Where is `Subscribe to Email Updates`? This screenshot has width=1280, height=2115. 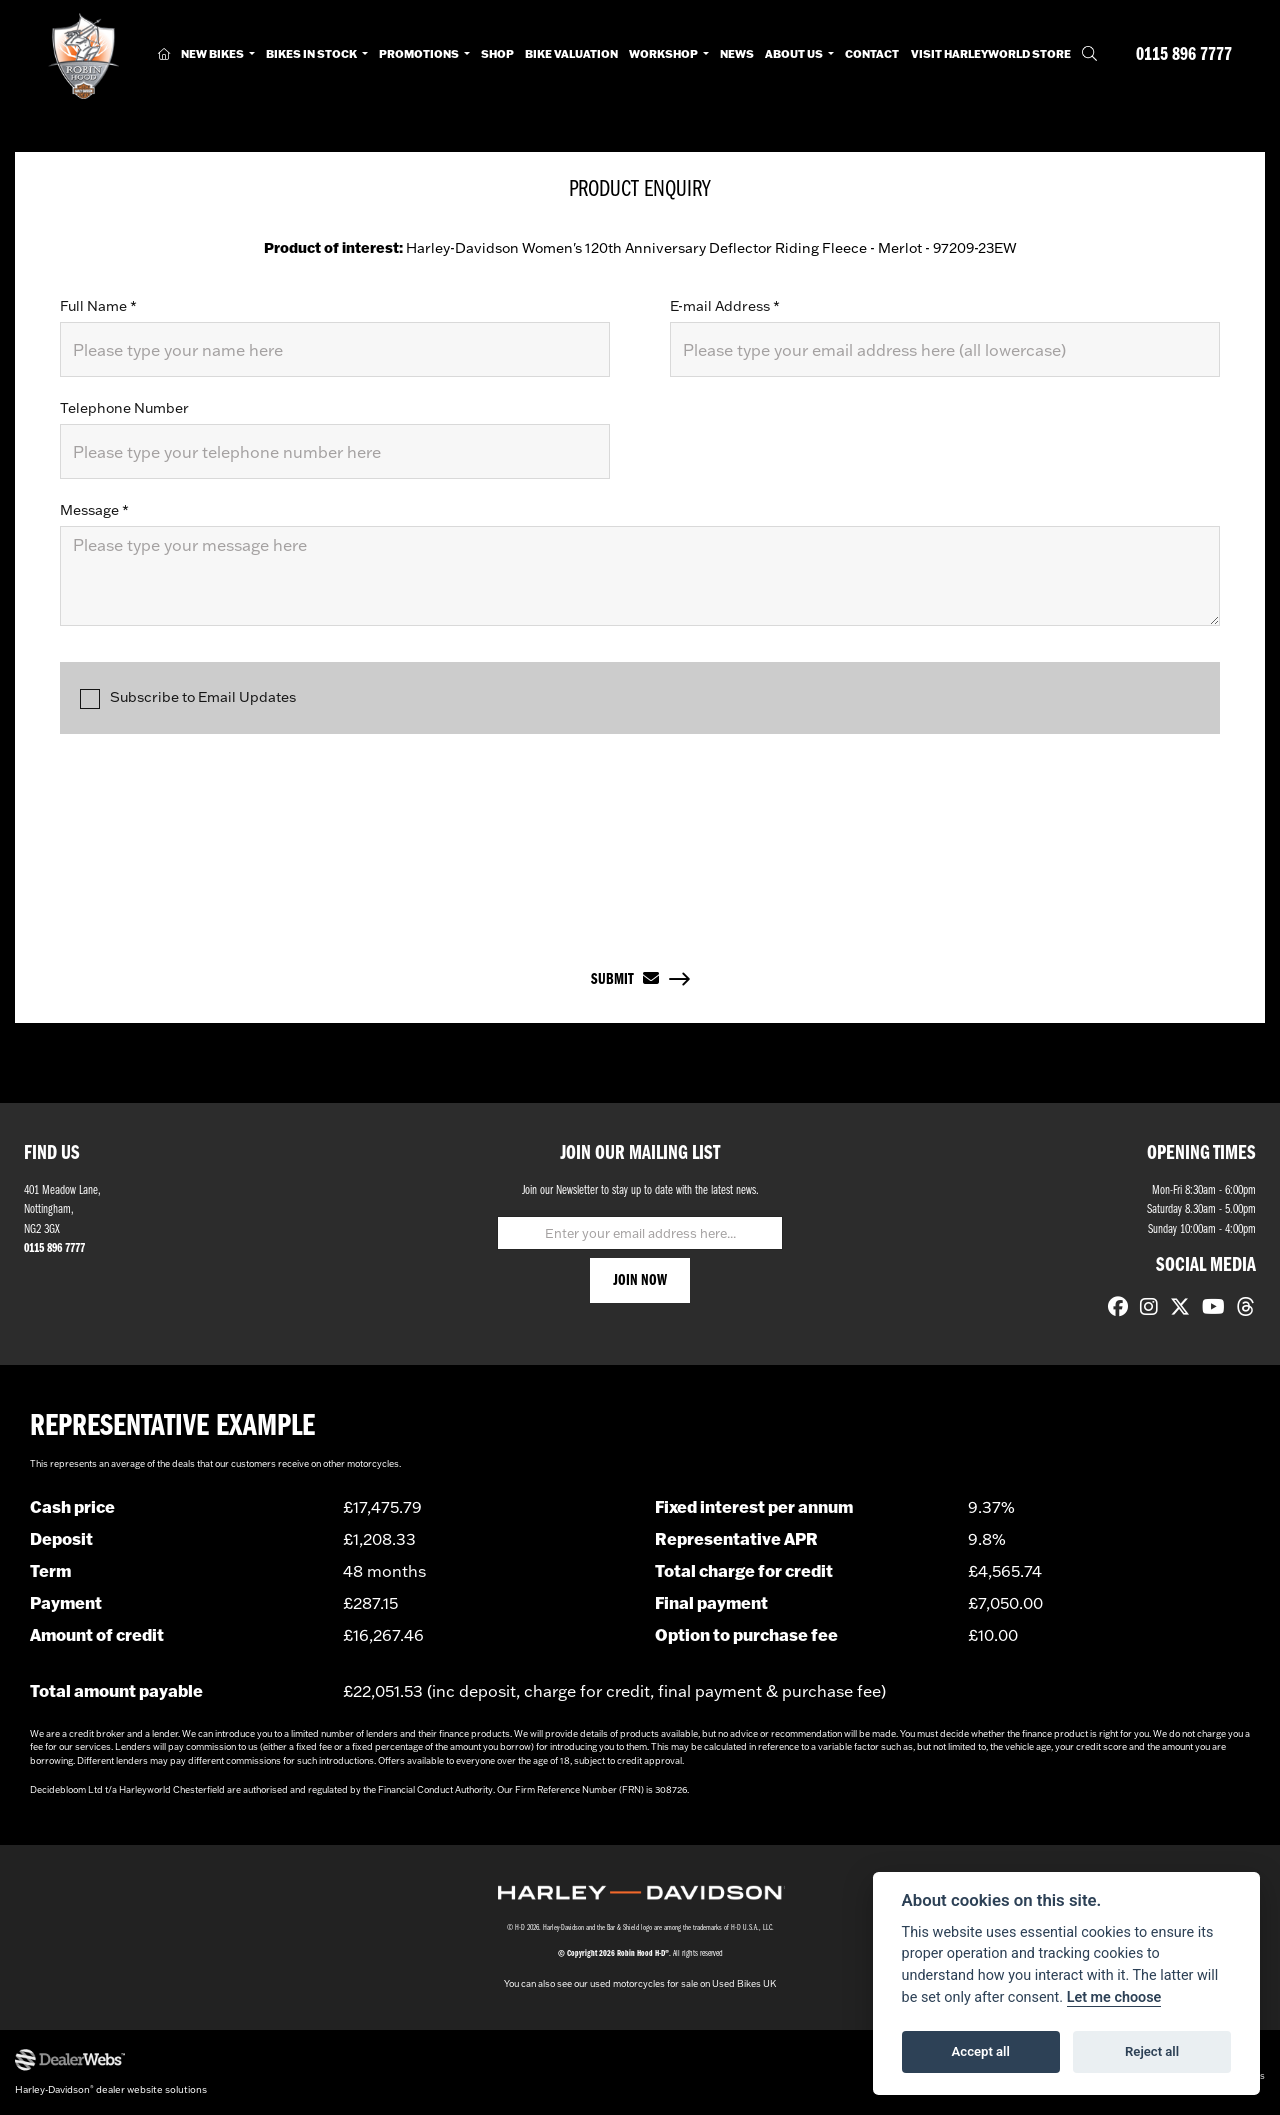
Subscribe to Email Updates is located at coordinates (188, 698).